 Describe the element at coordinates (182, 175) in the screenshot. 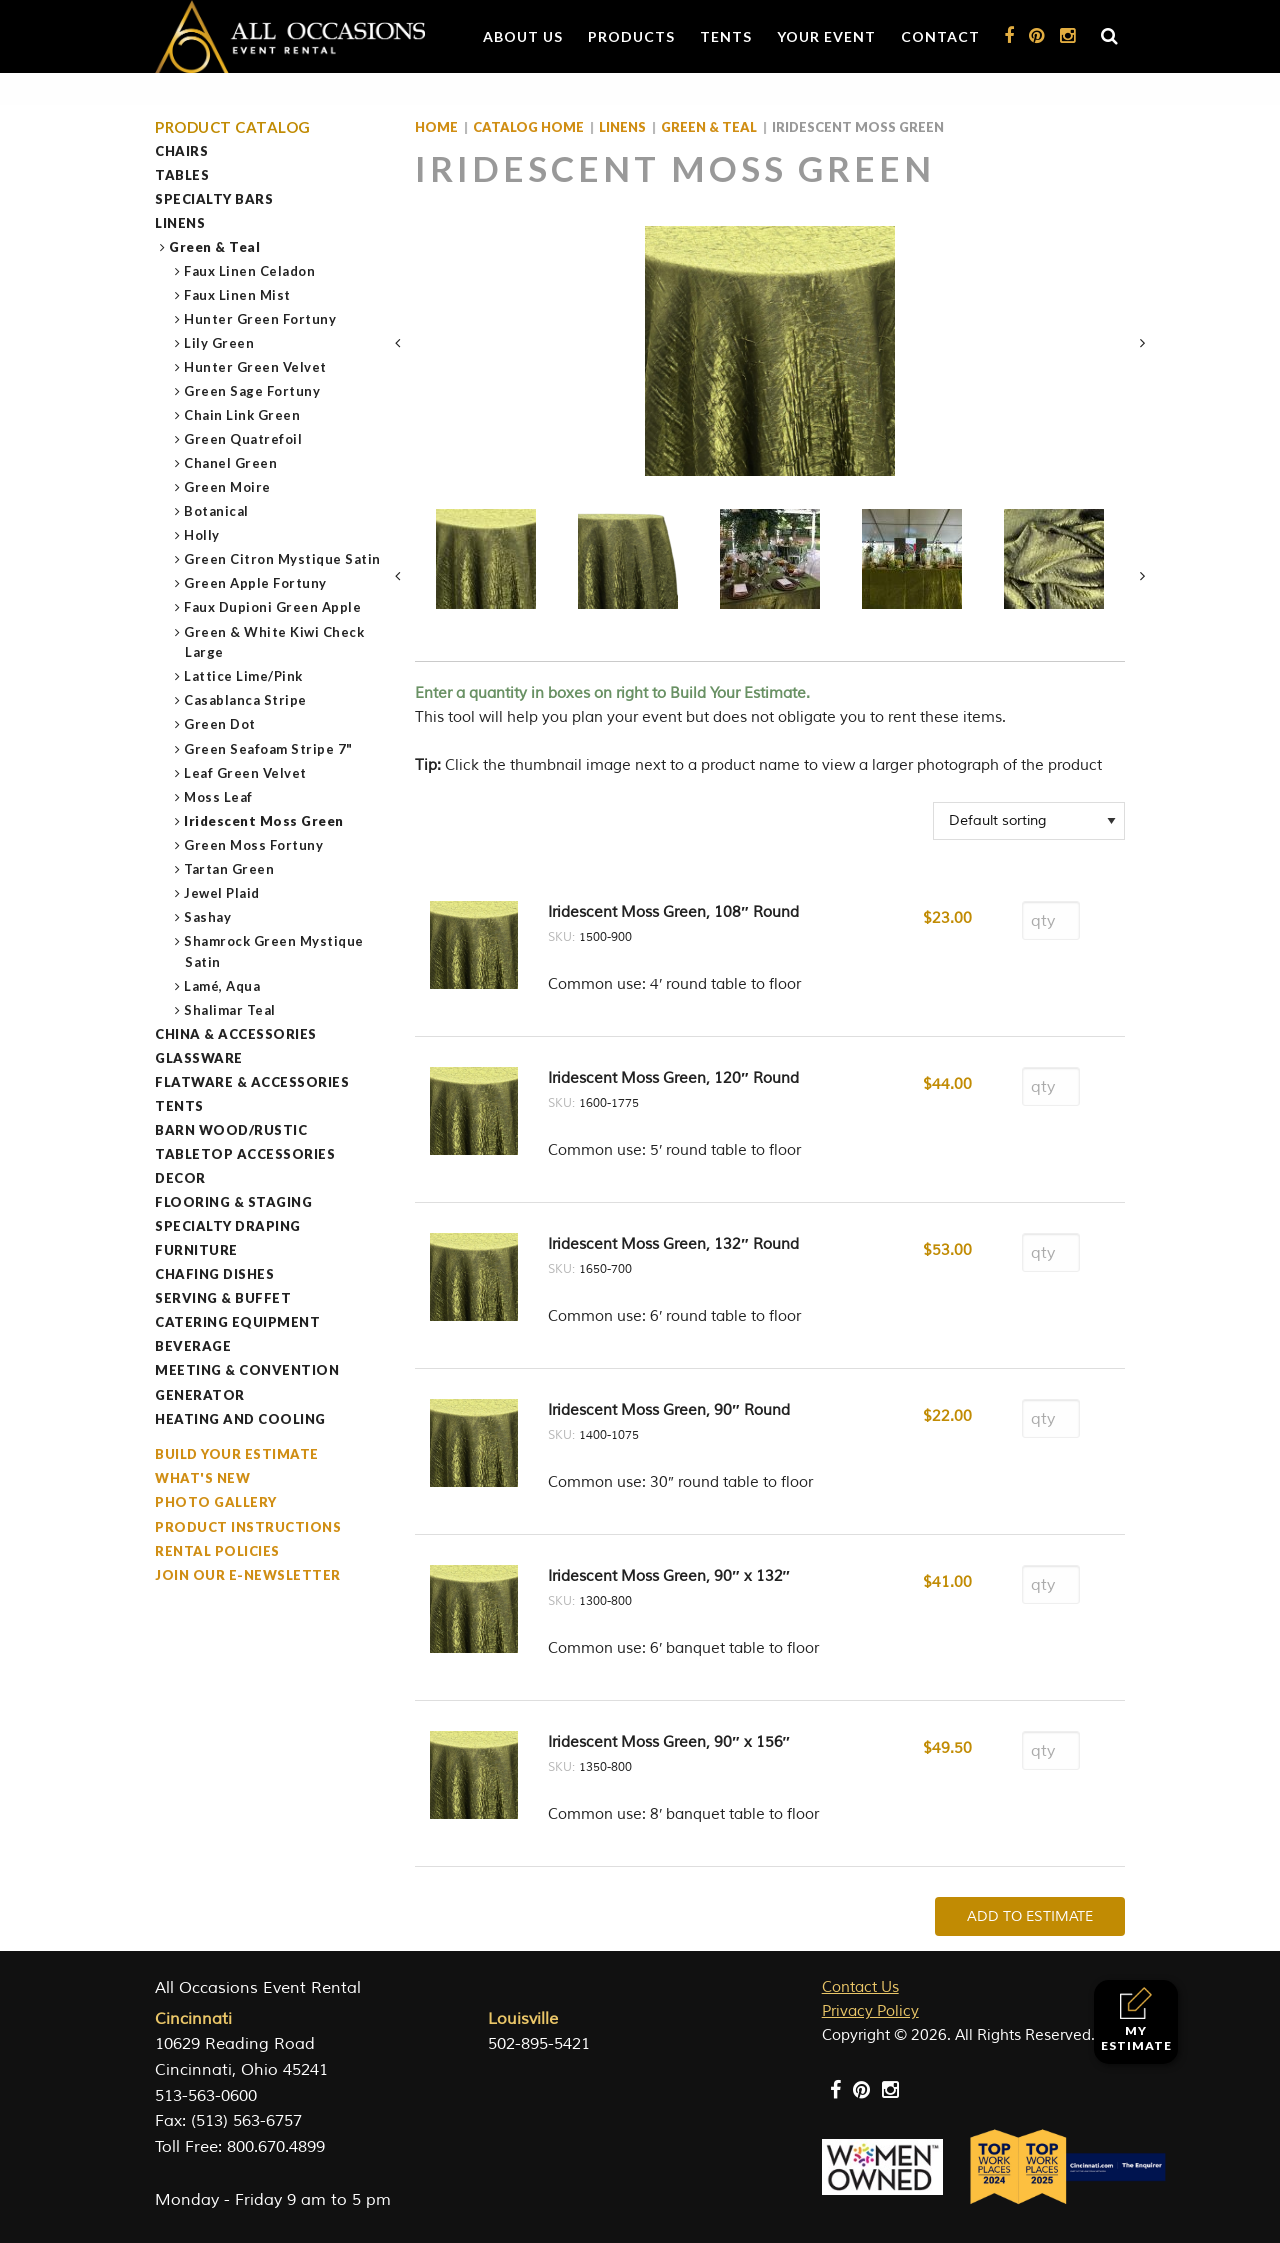

I see `Tables` at that location.